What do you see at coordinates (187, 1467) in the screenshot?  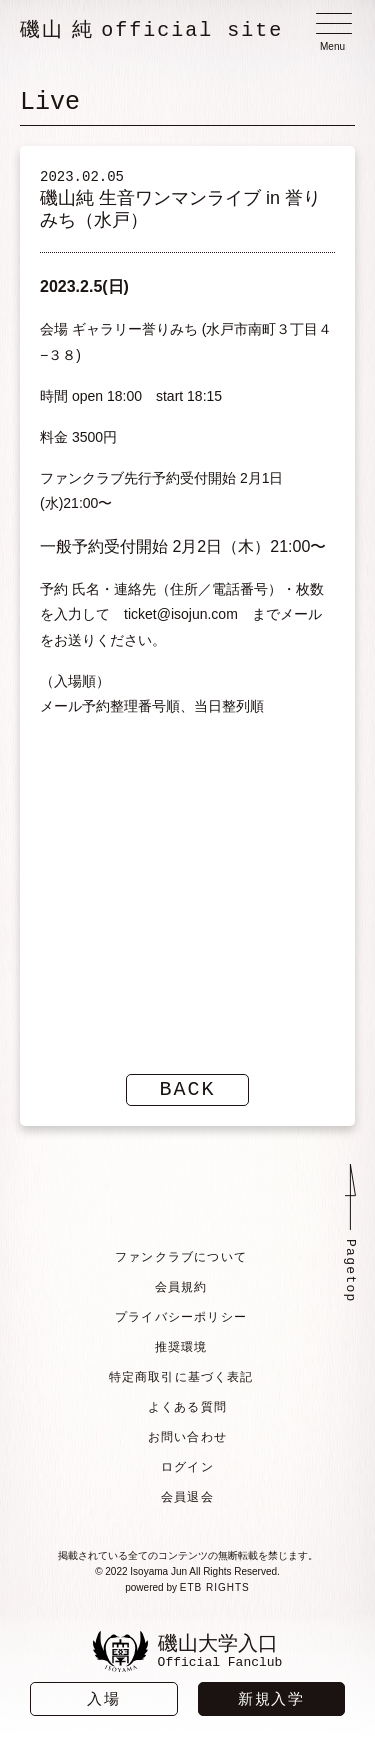 I see `ログイン` at bounding box center [187, 1467].